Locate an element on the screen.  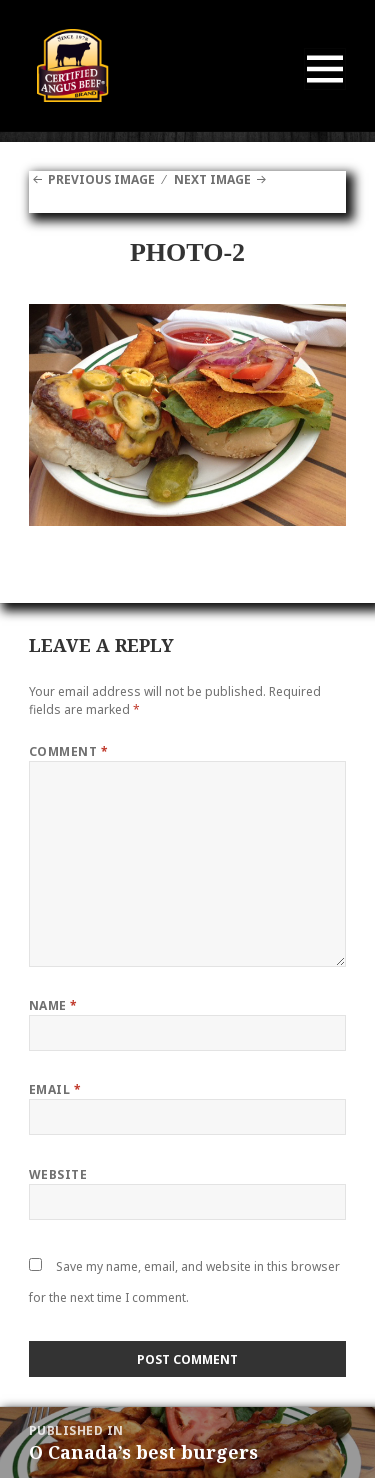
Name is located at coordinates (53, 1005).